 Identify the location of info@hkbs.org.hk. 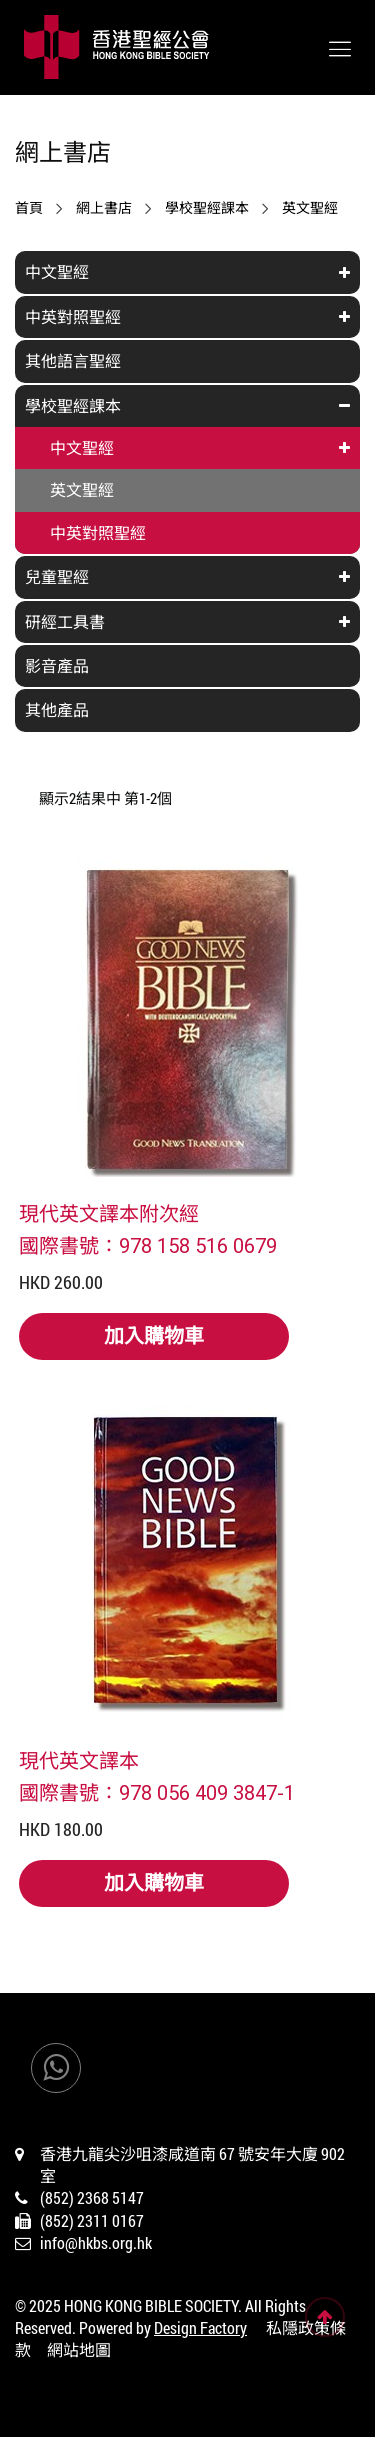
(96, 2242).